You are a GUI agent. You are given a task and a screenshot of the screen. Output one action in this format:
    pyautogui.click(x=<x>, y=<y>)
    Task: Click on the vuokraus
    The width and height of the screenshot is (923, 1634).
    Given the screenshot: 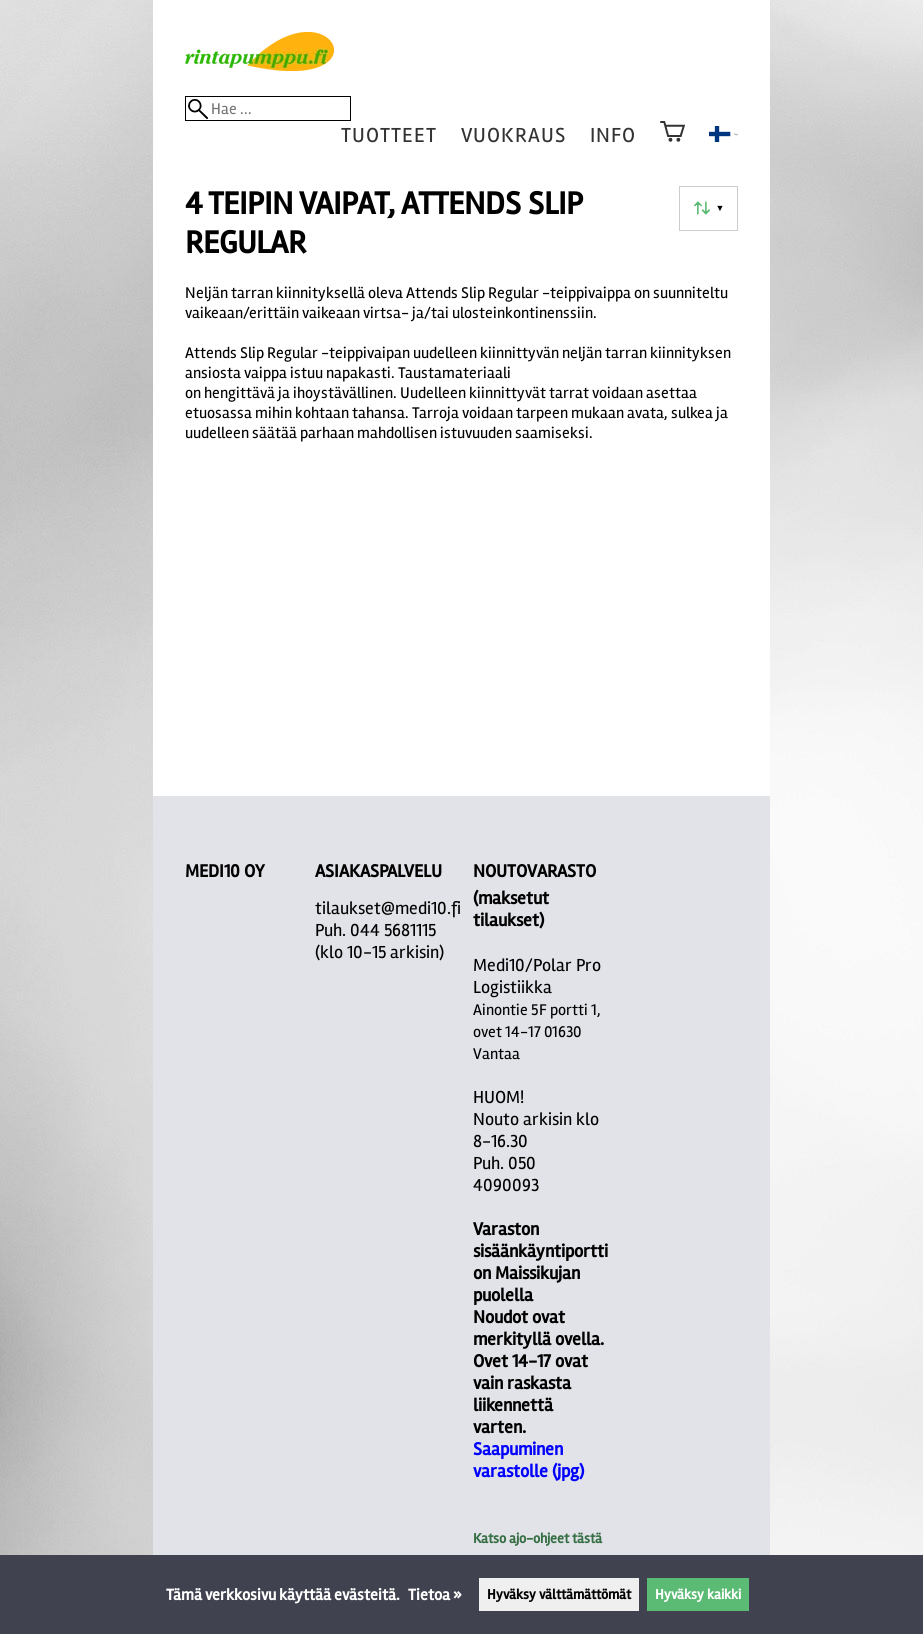 What is the action you would take?
    pyautogui.click(x=513, y=135)
    